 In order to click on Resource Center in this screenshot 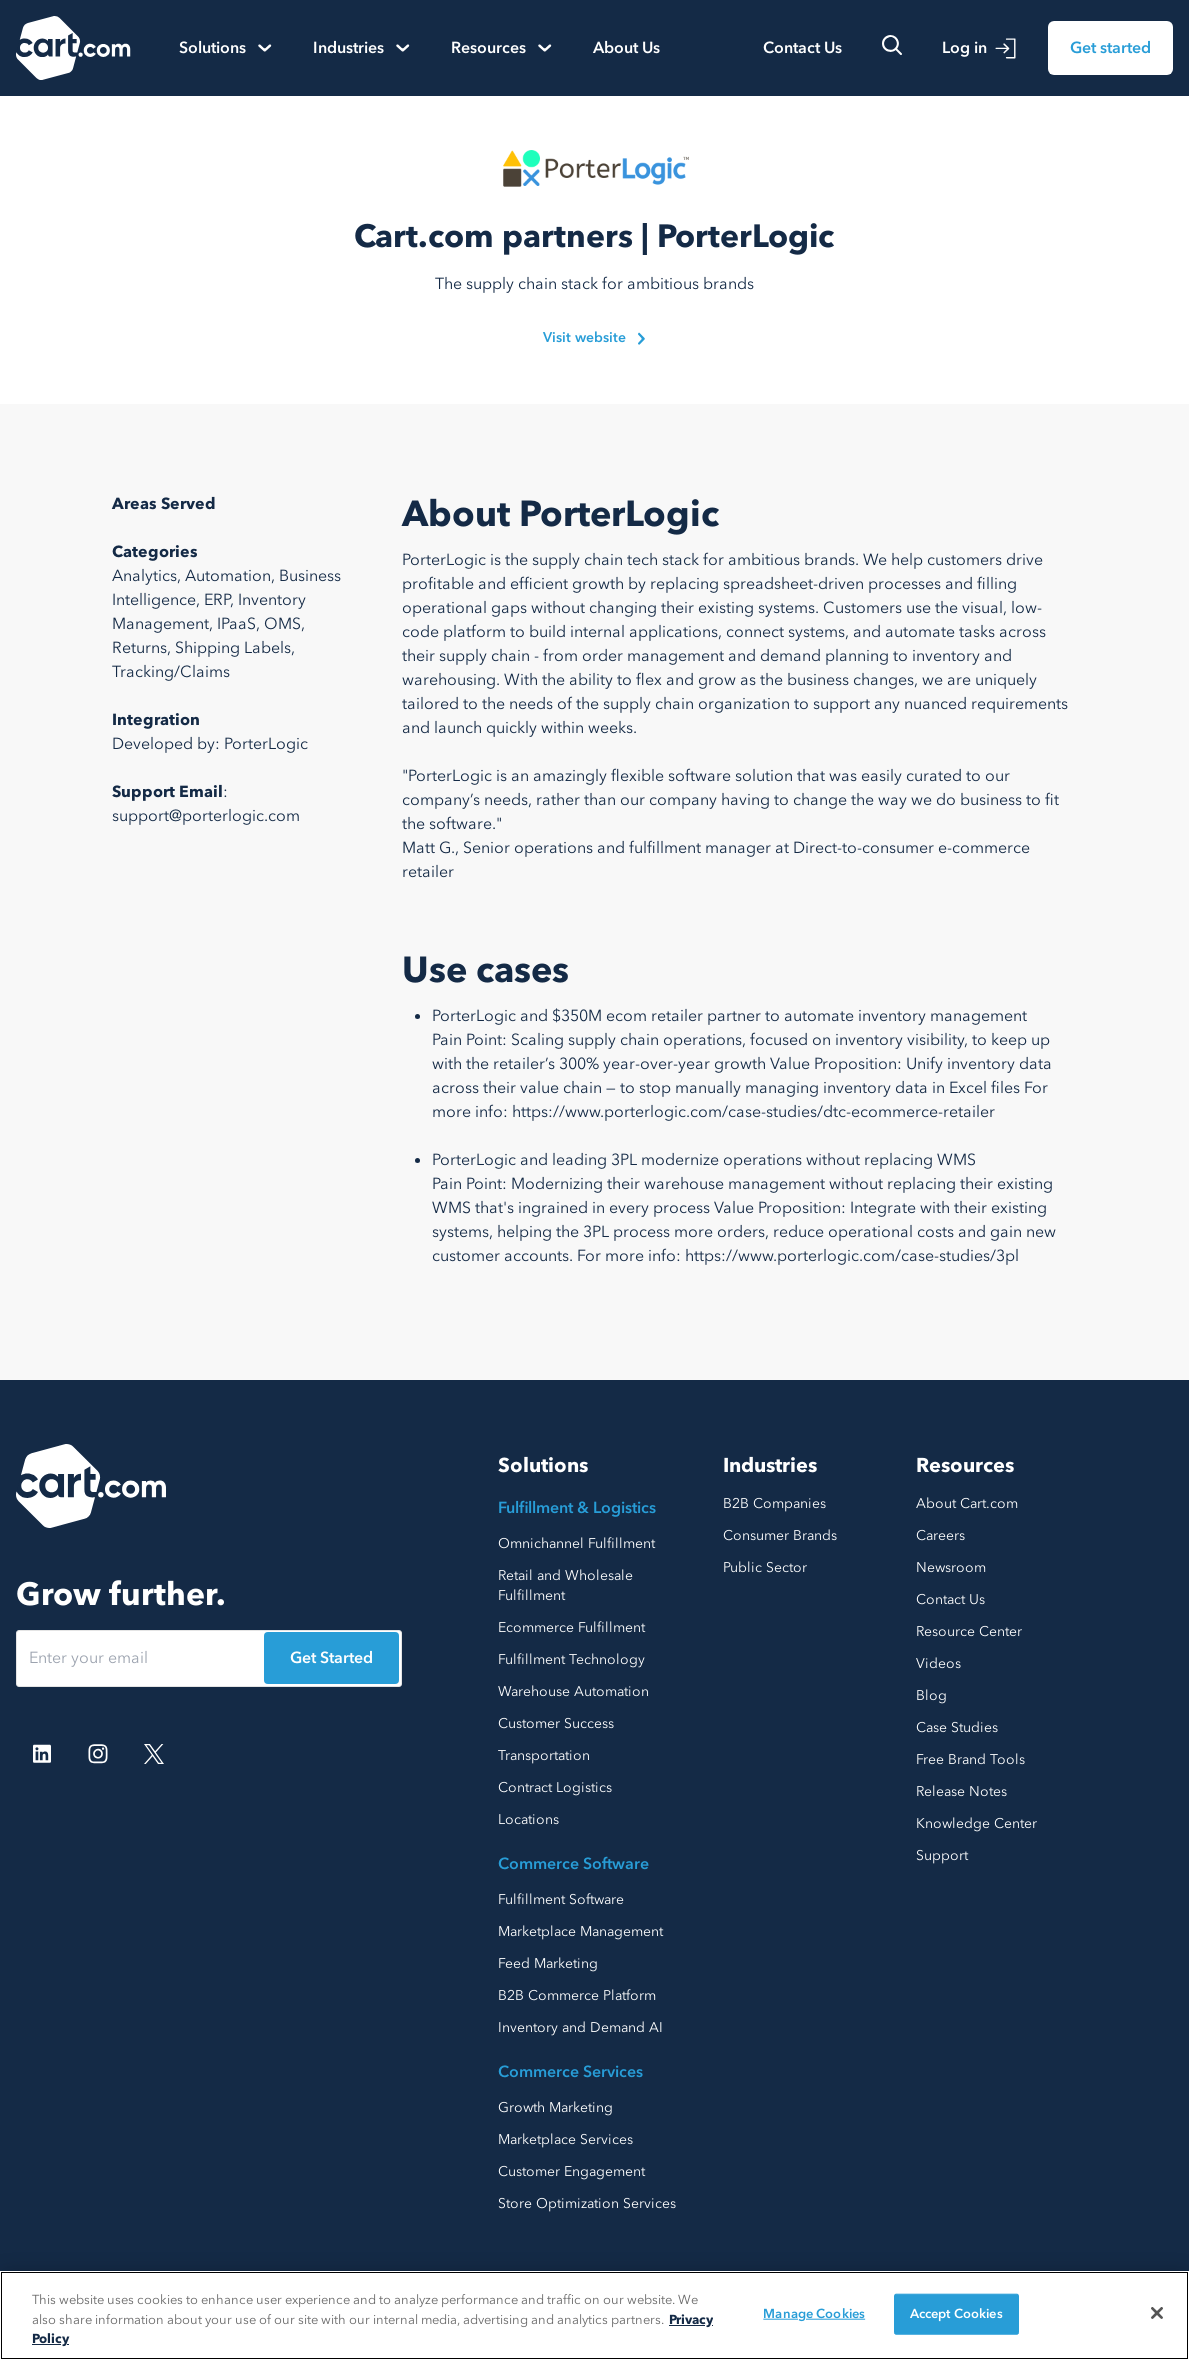, I will do `click(969, 1631)`.